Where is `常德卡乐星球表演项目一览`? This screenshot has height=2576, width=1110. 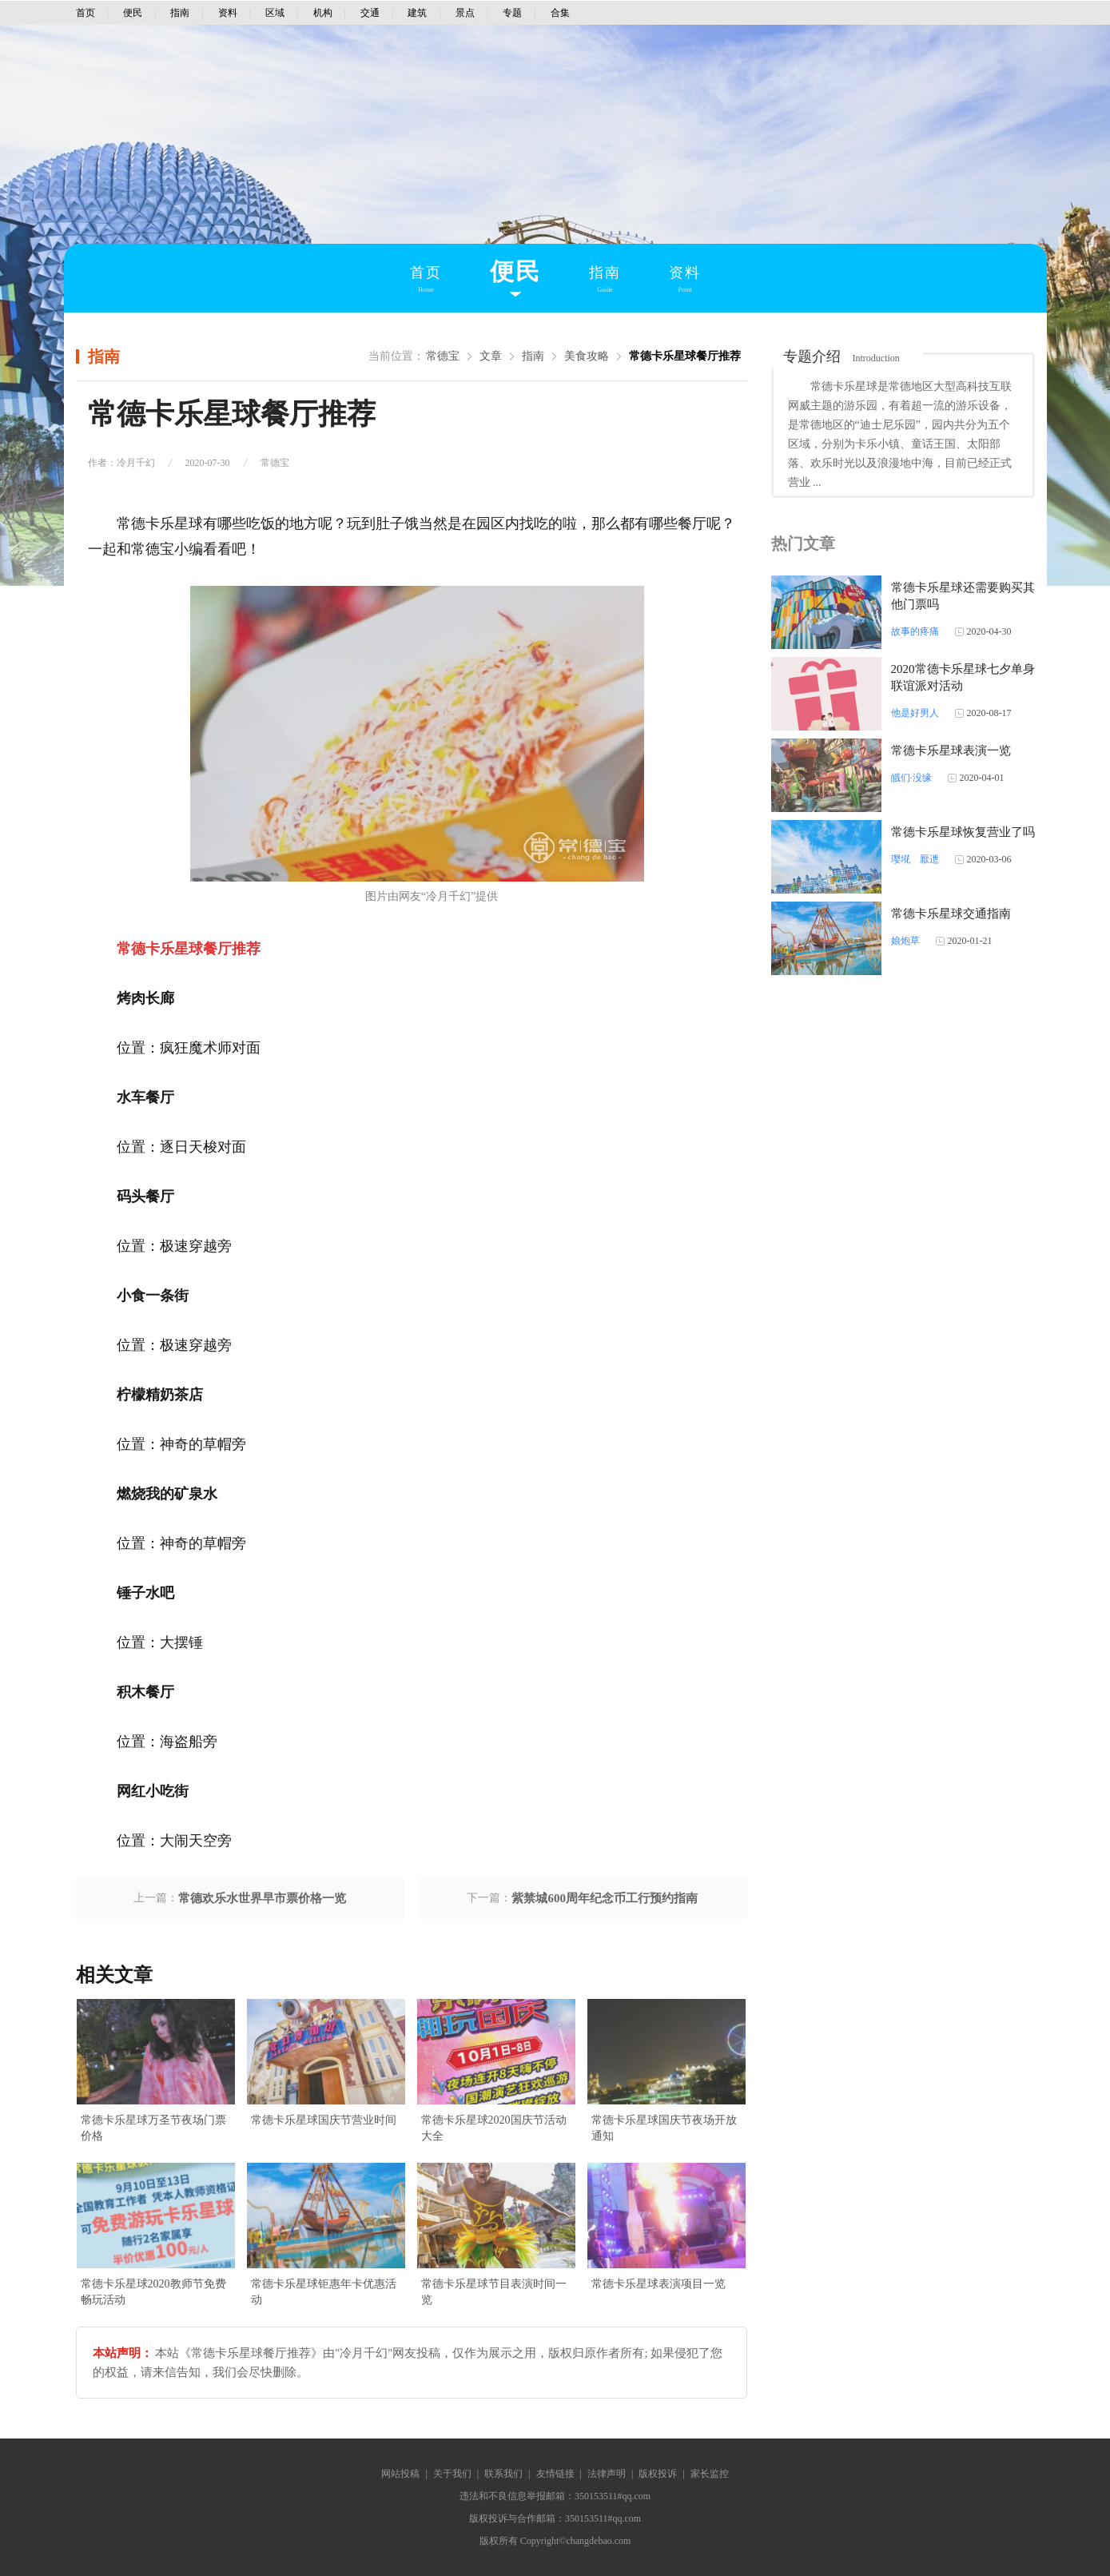 常德卡乐星球表演项目一览 is located at coordinates (658, 2284).